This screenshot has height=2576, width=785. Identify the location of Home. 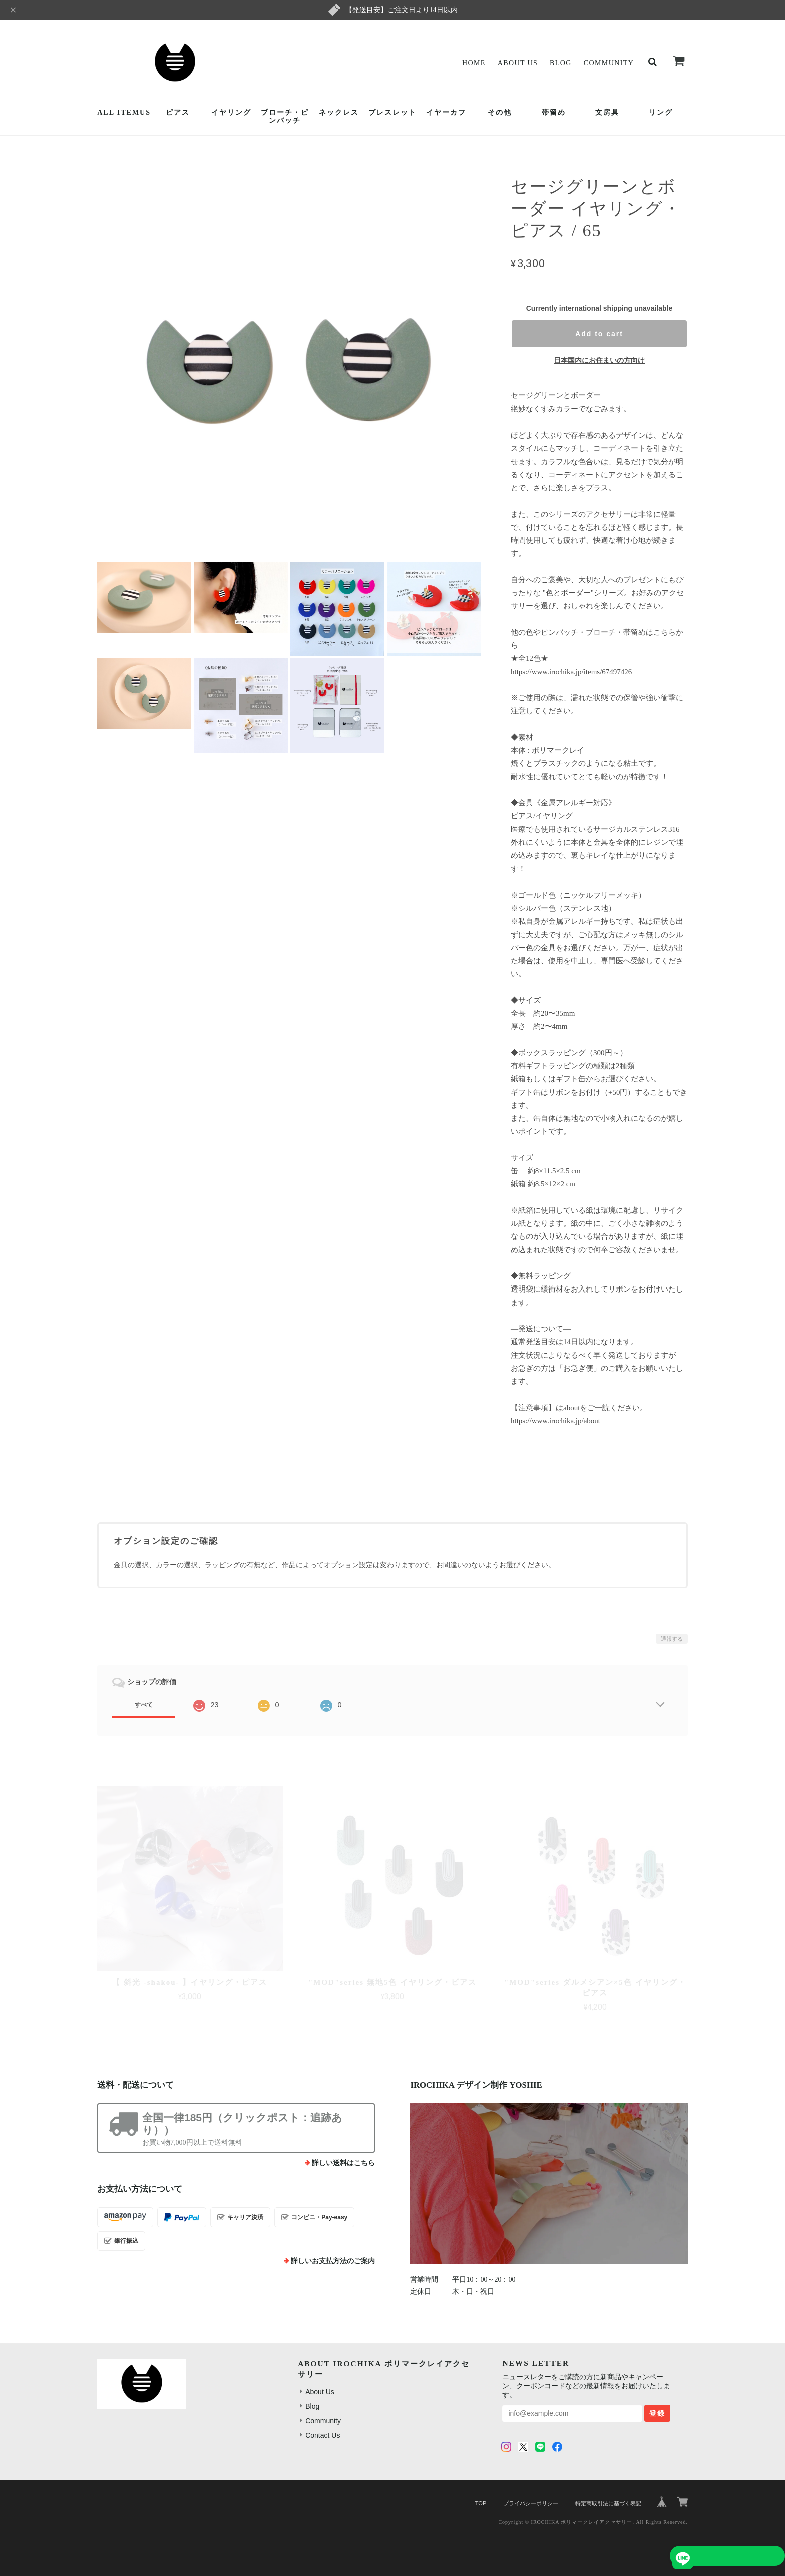
(474, 63).